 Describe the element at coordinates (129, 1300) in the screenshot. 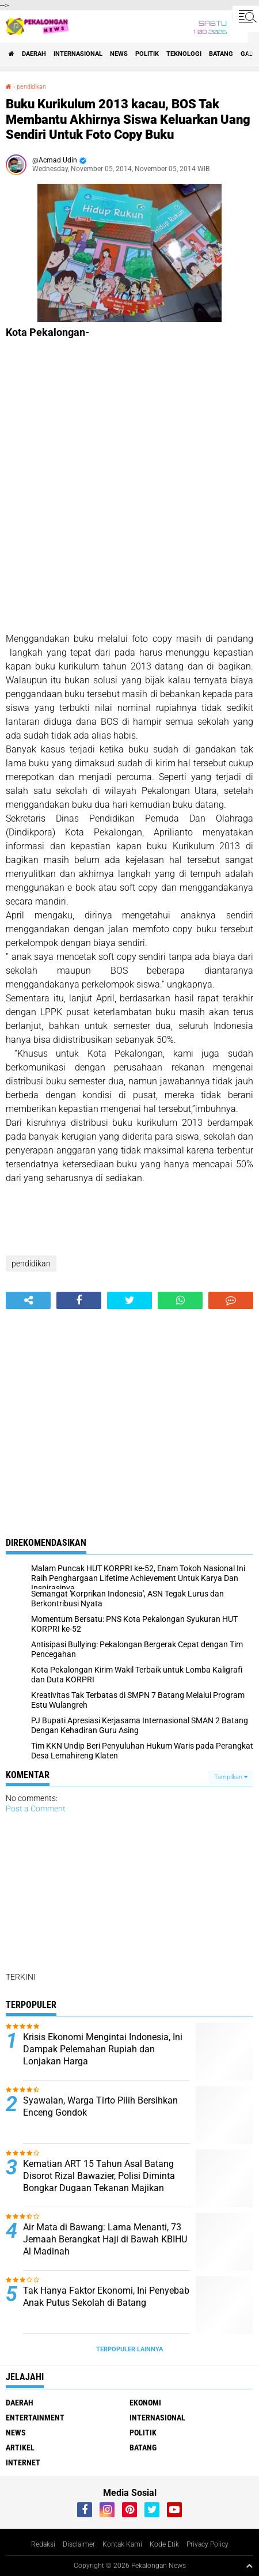

I see `[share-twitter]` at that location.